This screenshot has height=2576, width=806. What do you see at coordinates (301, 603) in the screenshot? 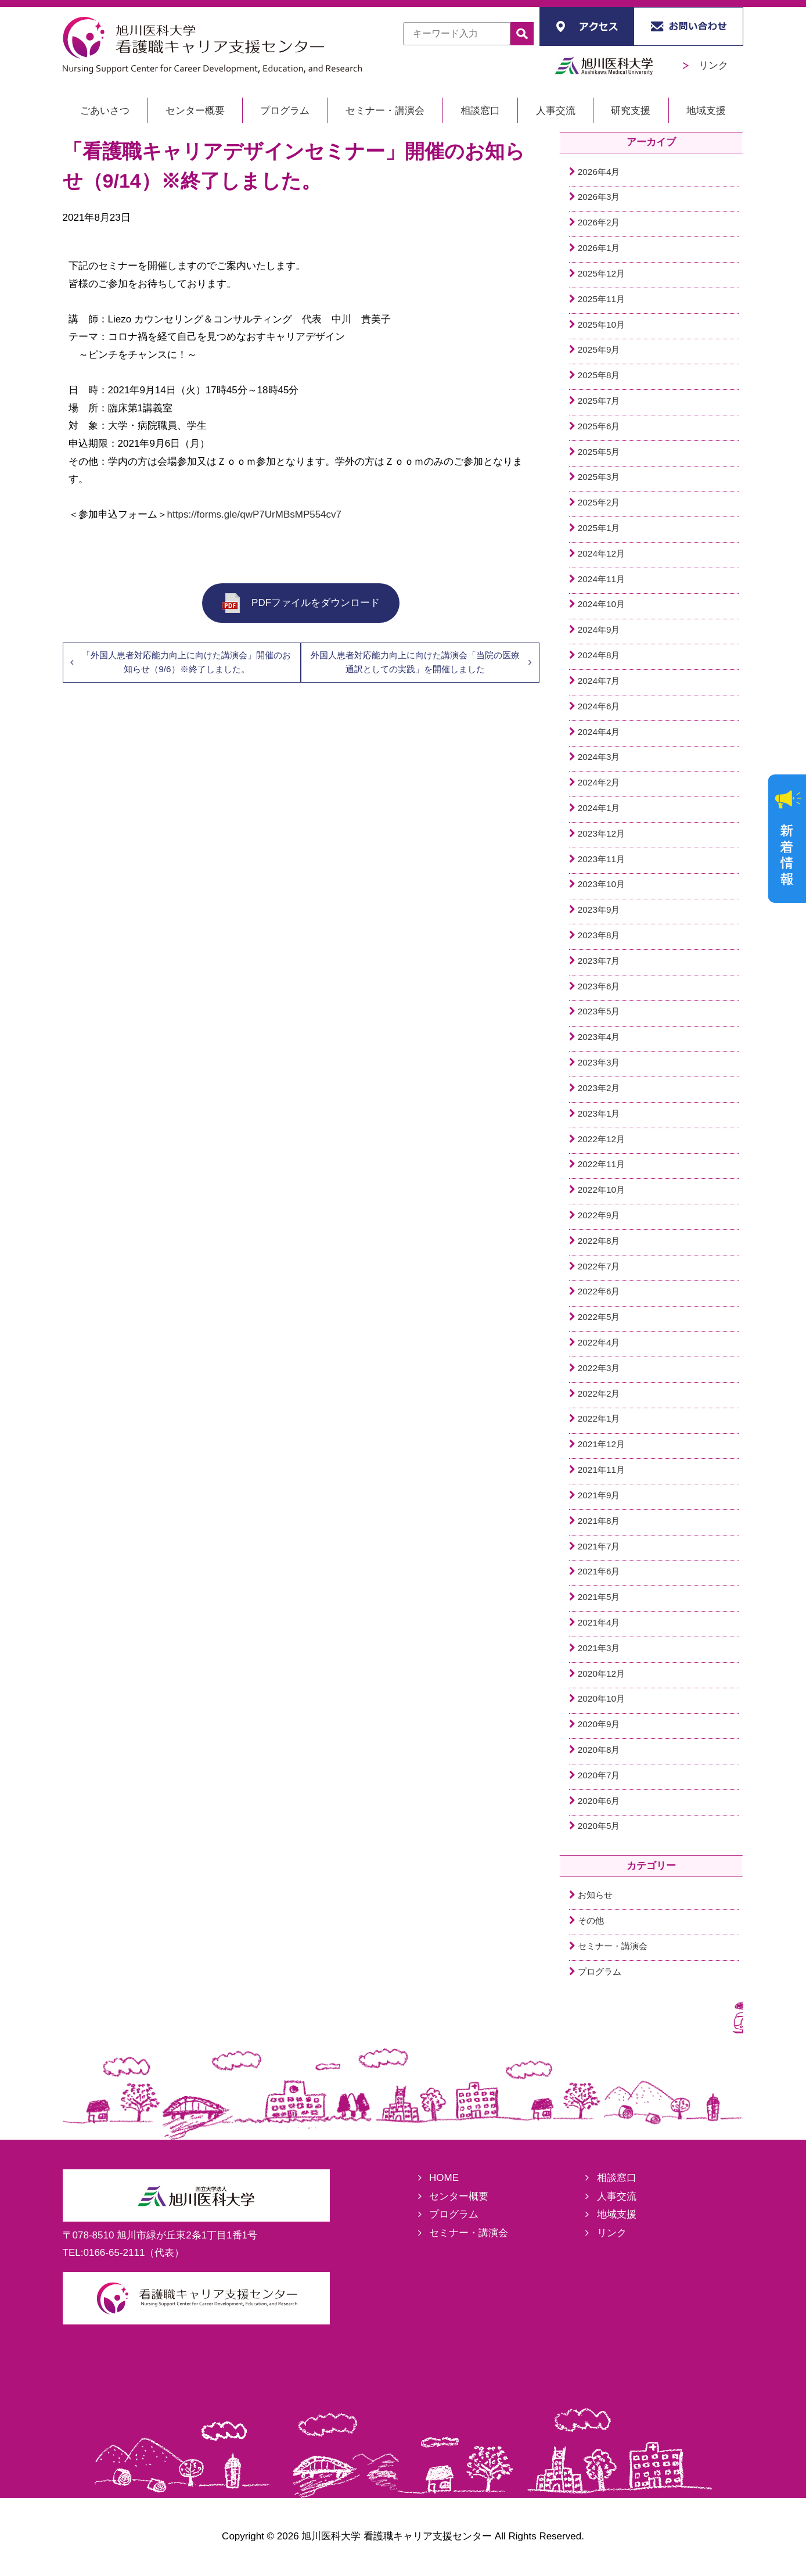
I see `PDFファイルをダウンロード` at bounding box center [301, 603].